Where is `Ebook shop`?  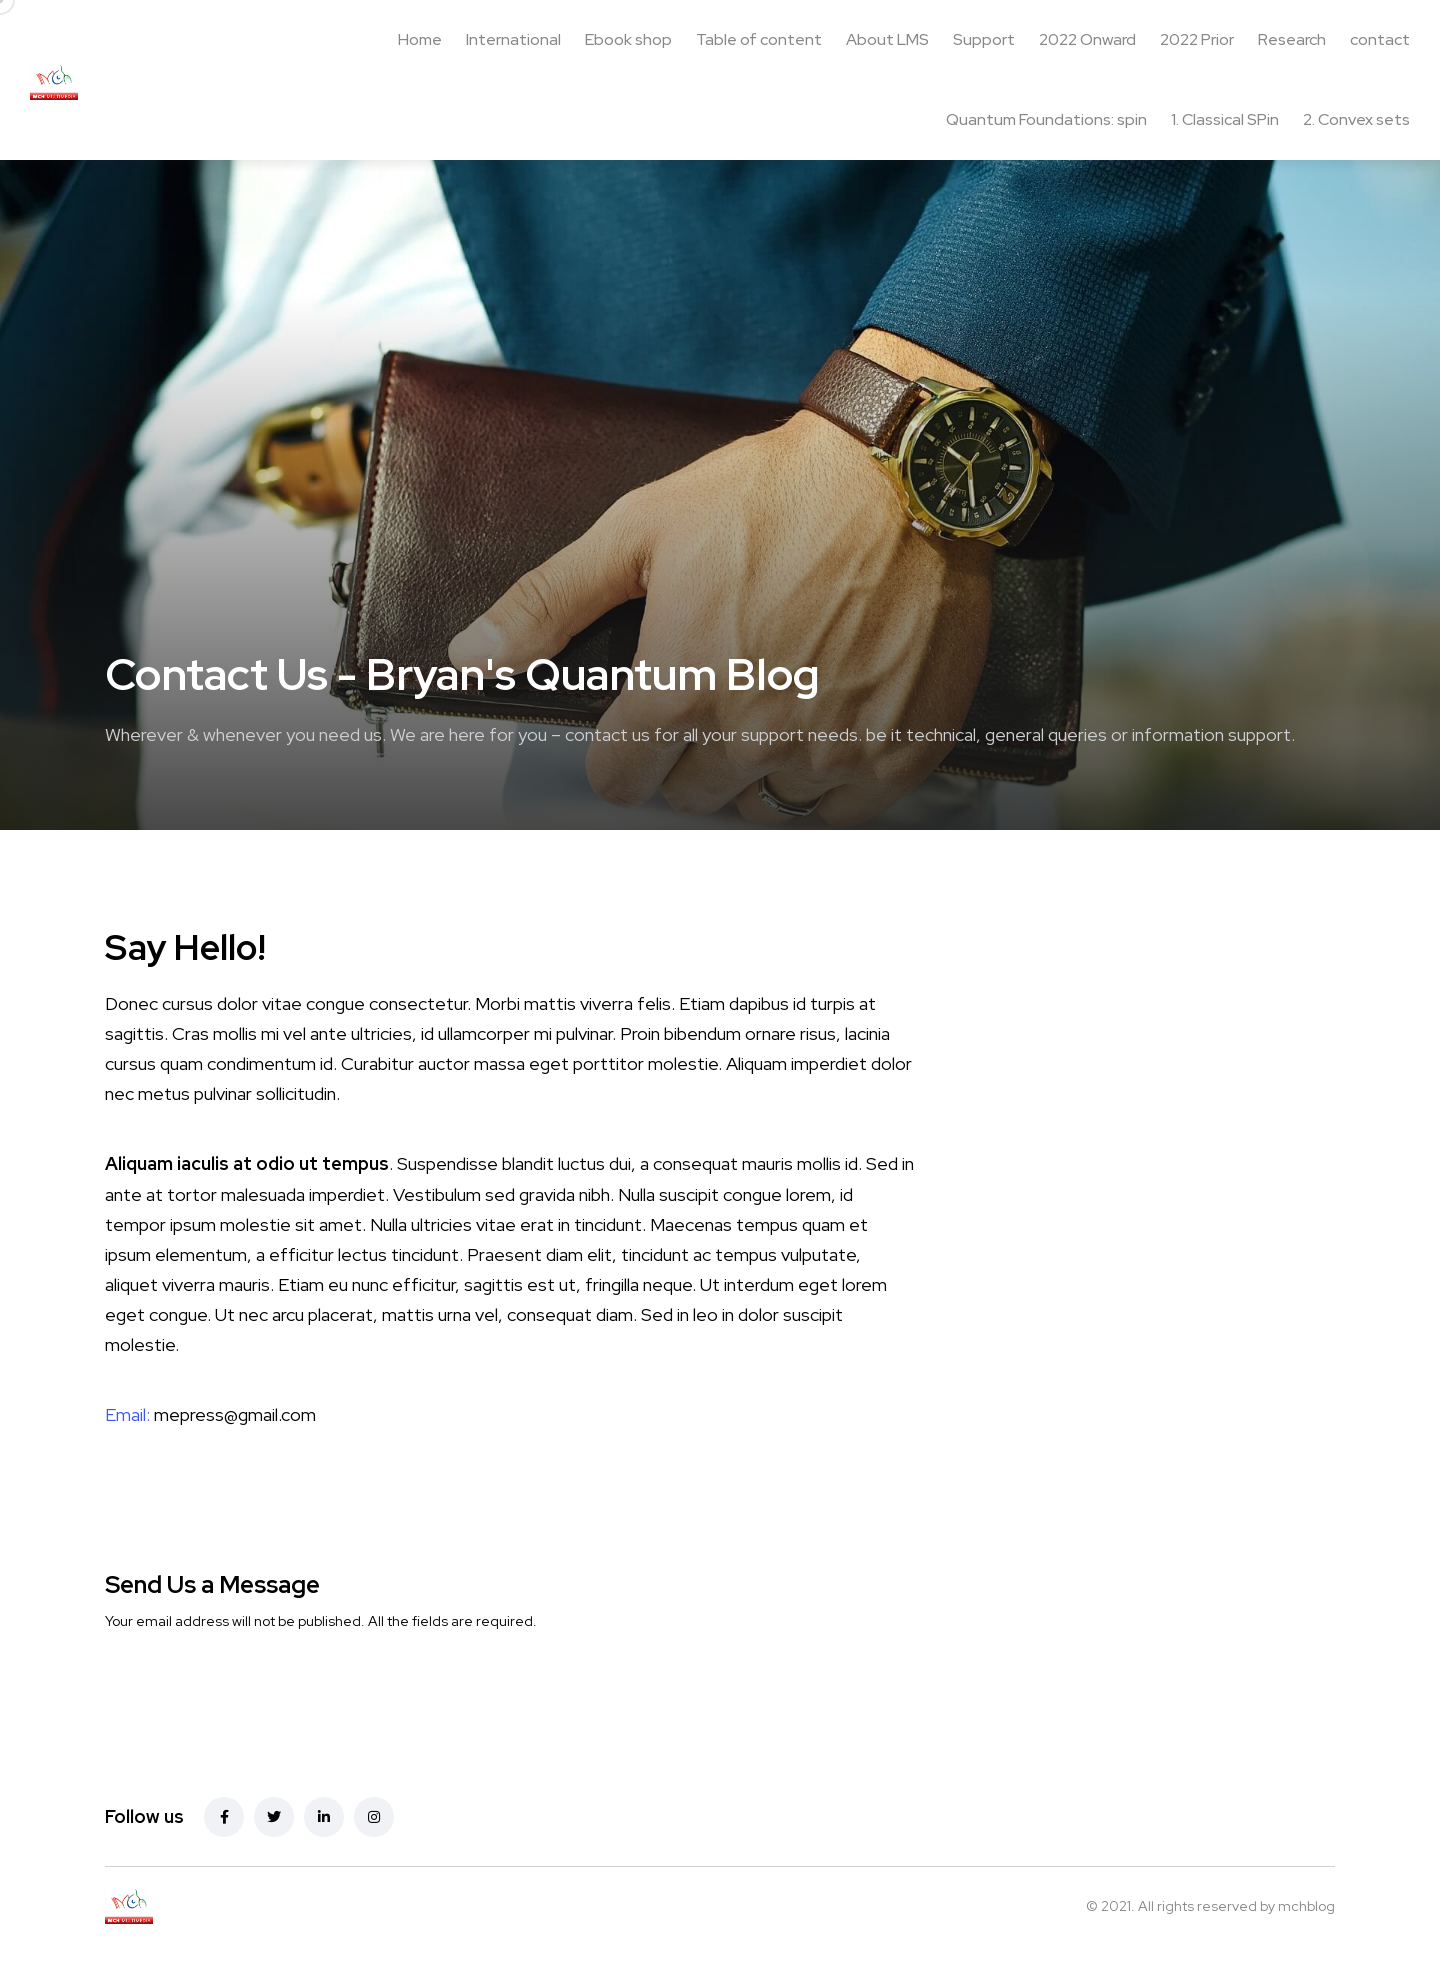 Ebook shop is located at coordinates (628, 39).